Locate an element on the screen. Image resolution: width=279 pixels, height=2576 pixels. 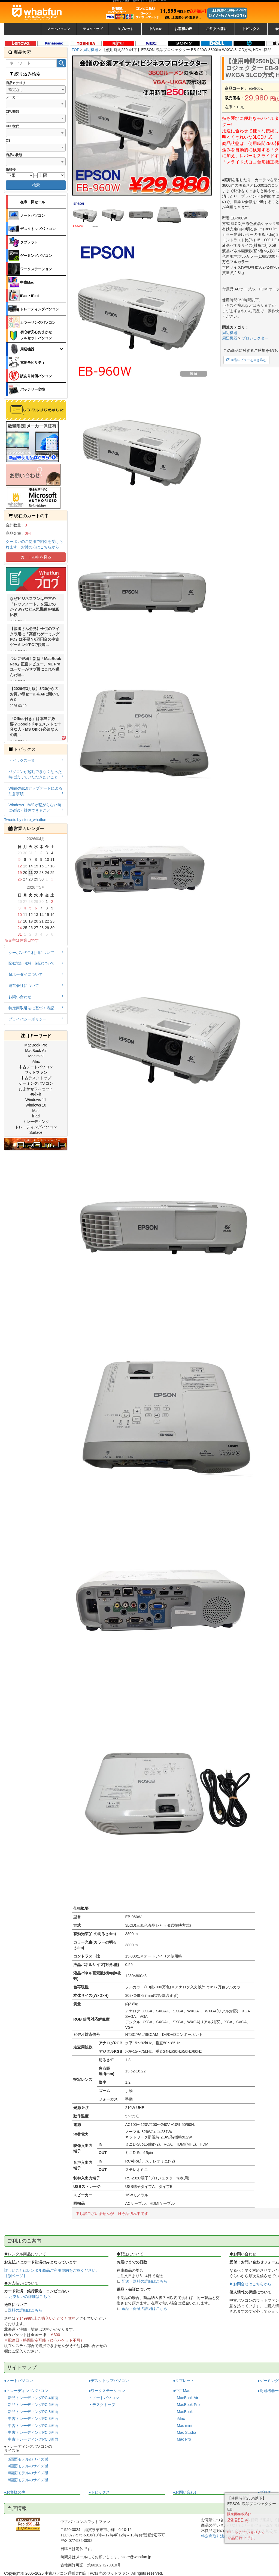
トピックス is located at coordinates (251, 29).